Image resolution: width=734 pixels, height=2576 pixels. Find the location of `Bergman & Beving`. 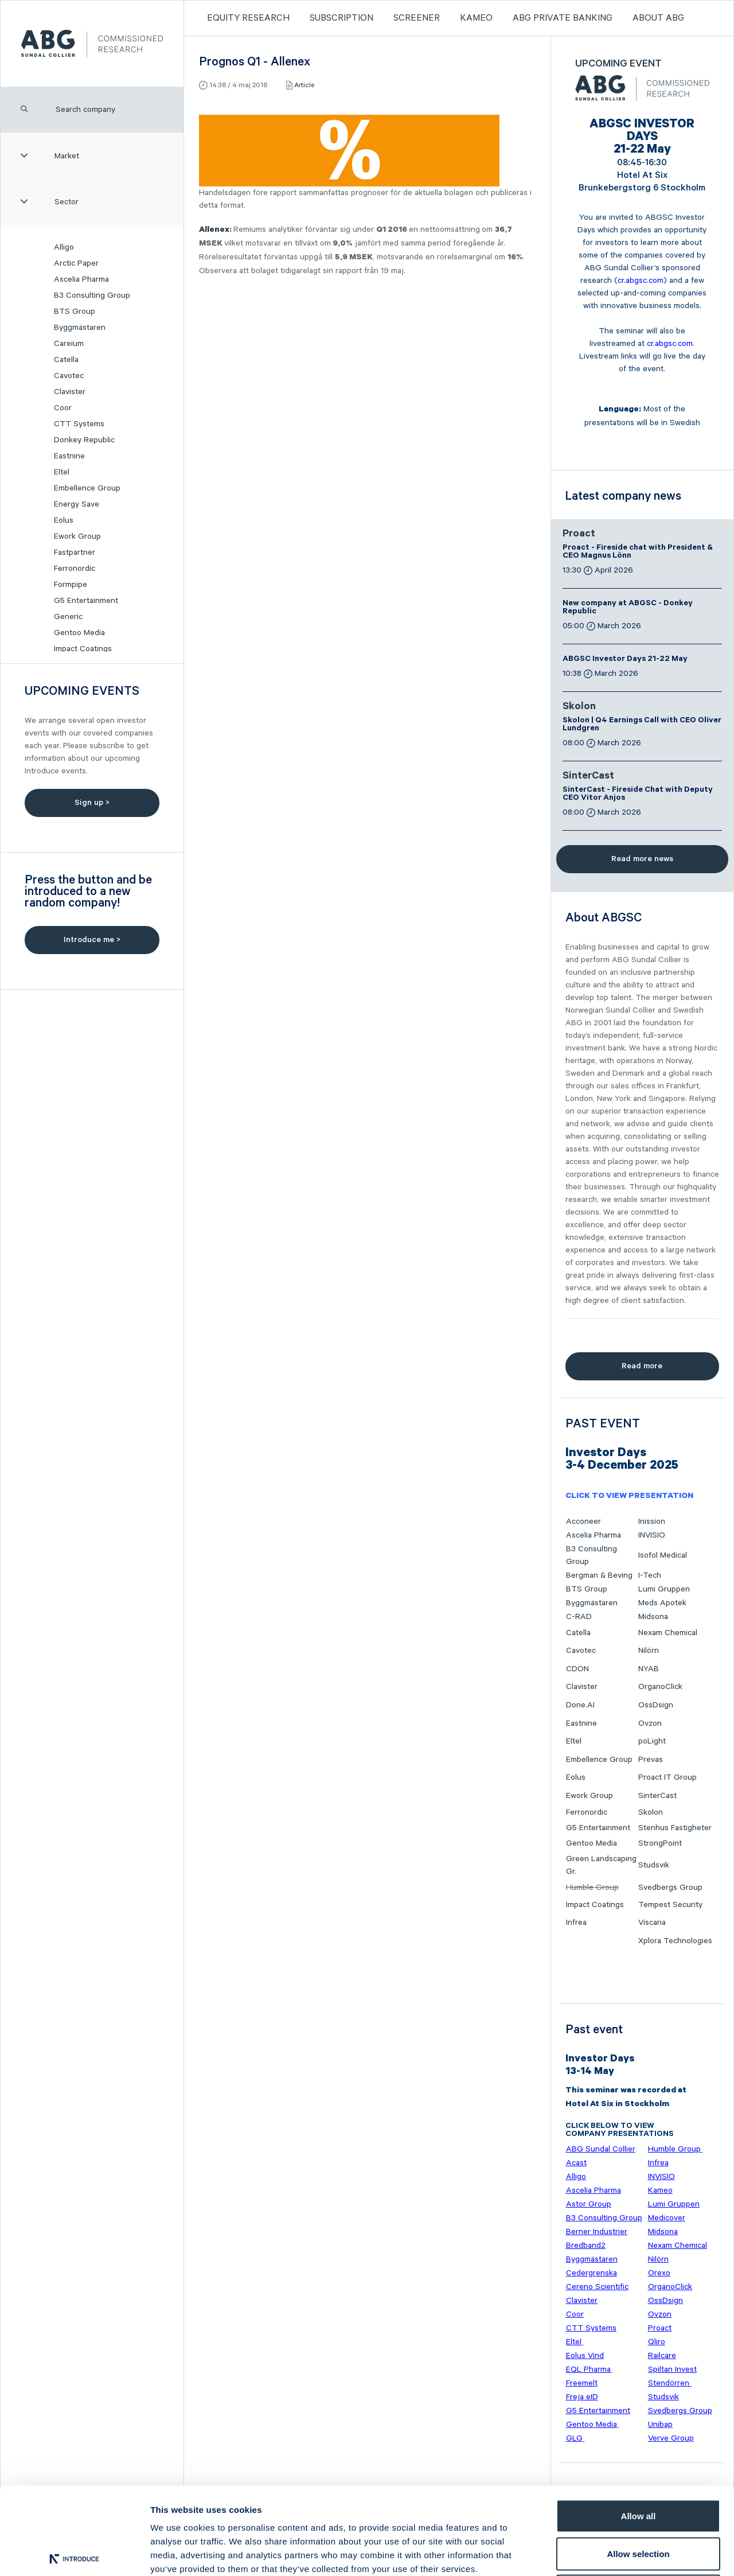

Bergman & Beving is located at coordinates (599, 1575).